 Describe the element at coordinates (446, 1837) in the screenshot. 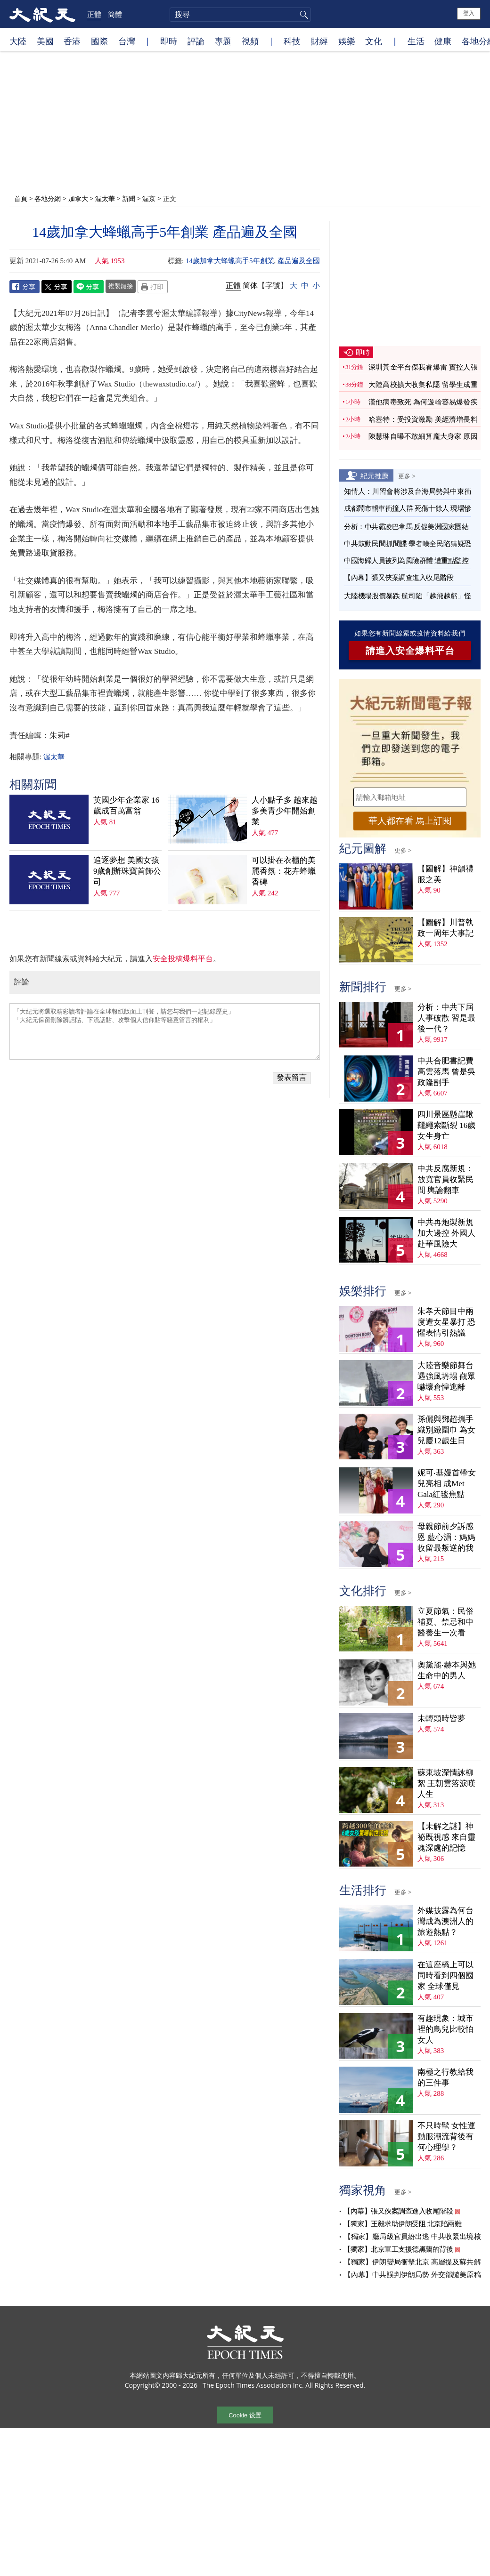

I see `【未解之謎】神祕既視感 來自靈魂深處的記憶` at that location.